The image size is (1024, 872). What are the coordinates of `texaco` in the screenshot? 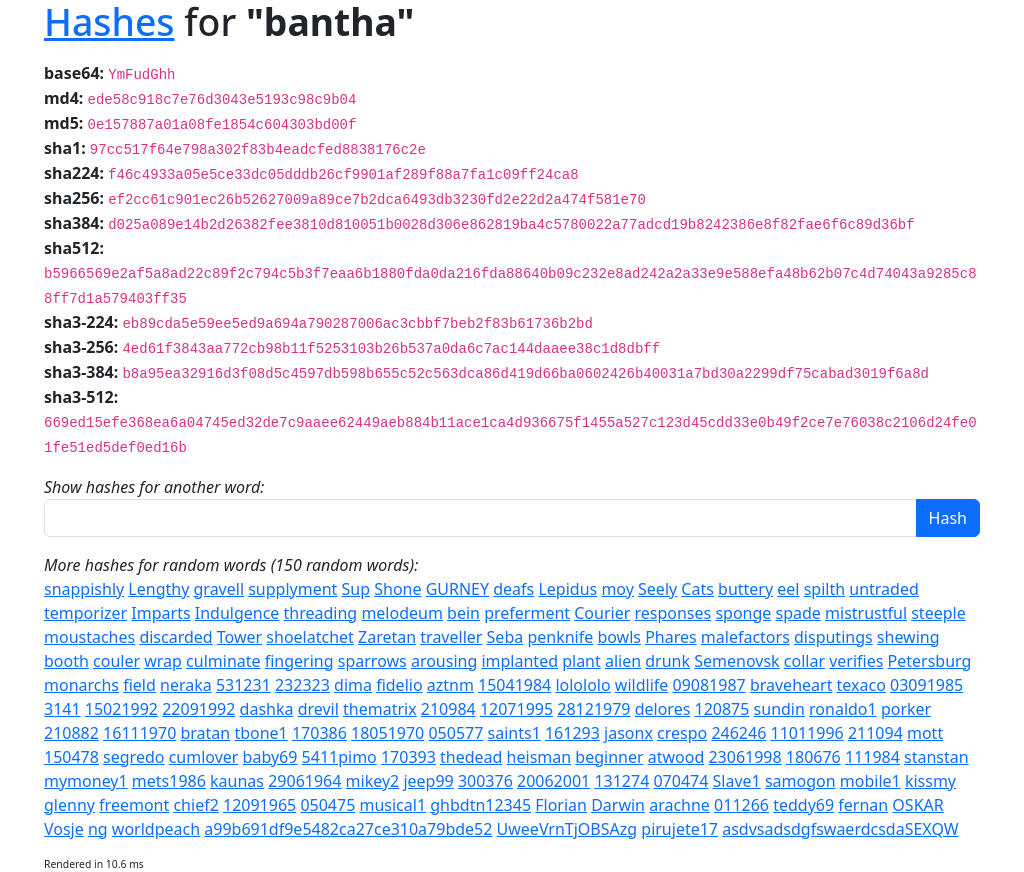 It's located at (861, 685).